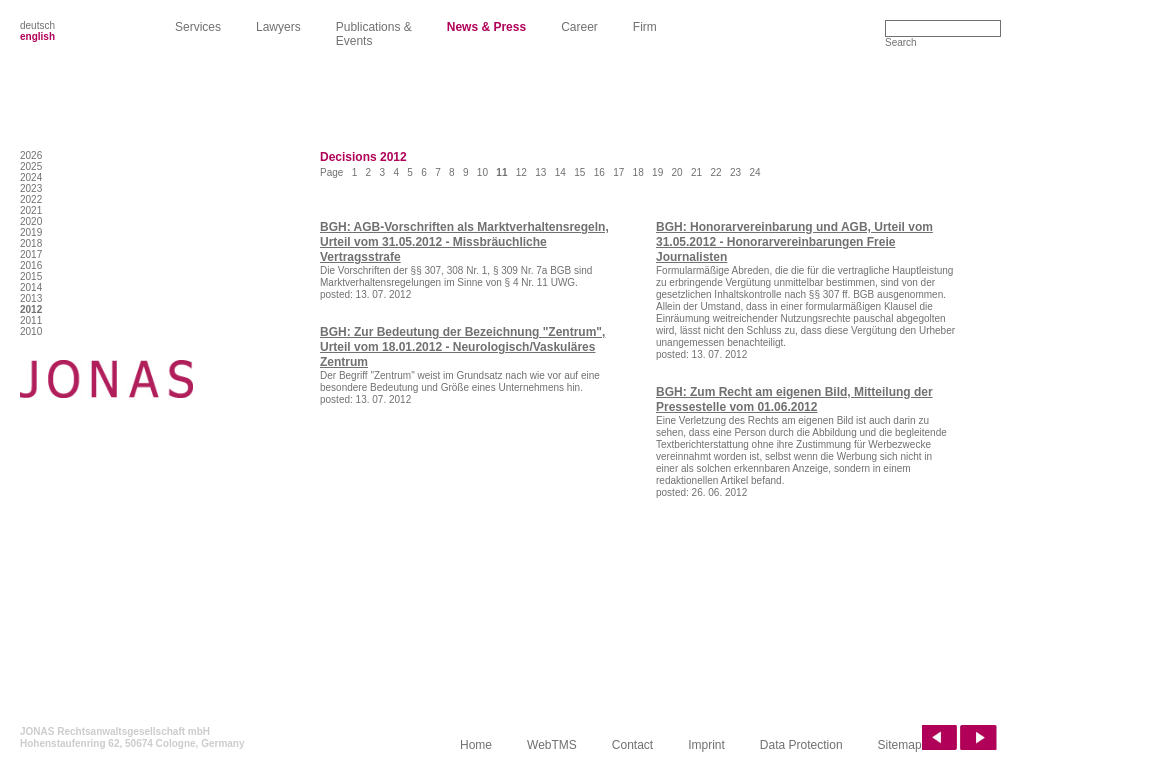 This screenshot has height=775, width=1160. What do you see at coordinates (801, 745) in the screenshot?
I see `Data Protection` at bounding box center [801, 745].